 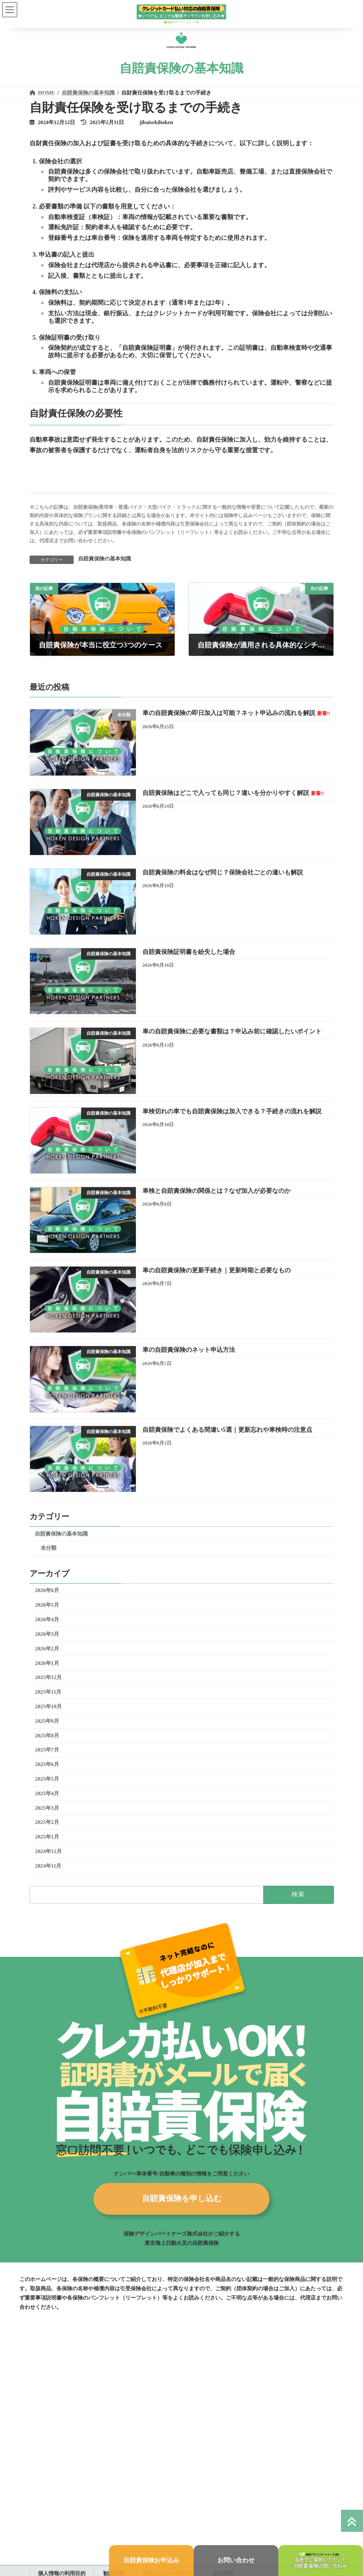 I want to click on 2026年3月, so click(x=47, y=1634).